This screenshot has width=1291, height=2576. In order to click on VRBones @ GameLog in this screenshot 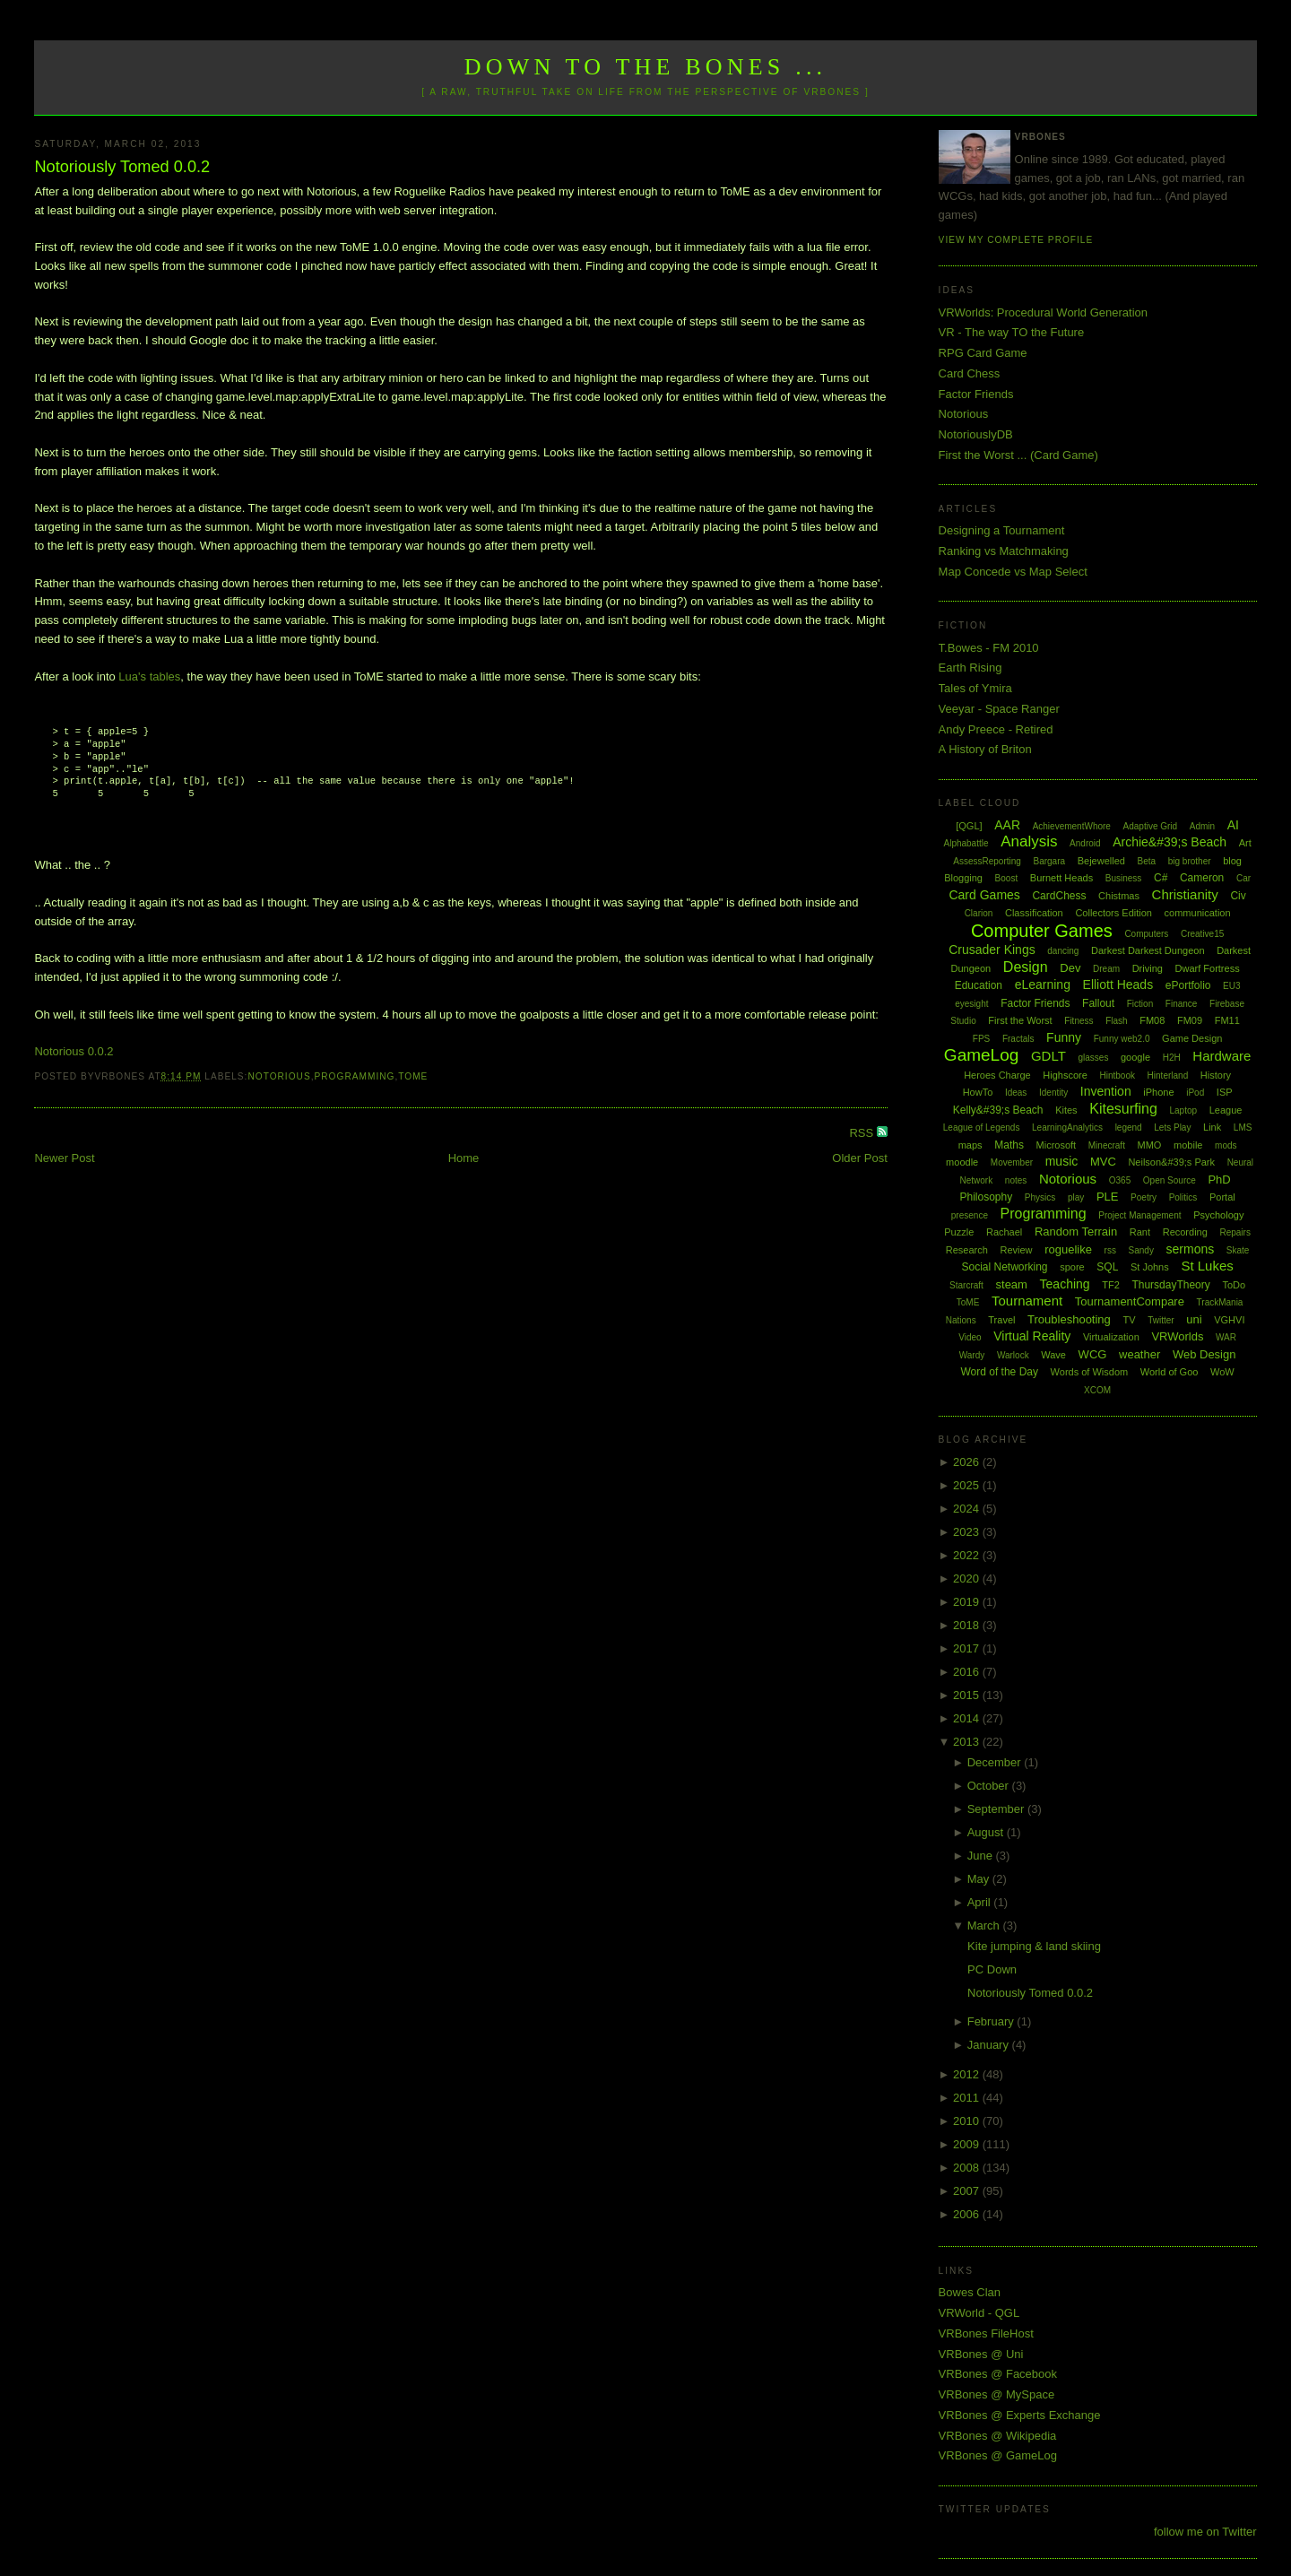, I will do `click(998, 2455)`.